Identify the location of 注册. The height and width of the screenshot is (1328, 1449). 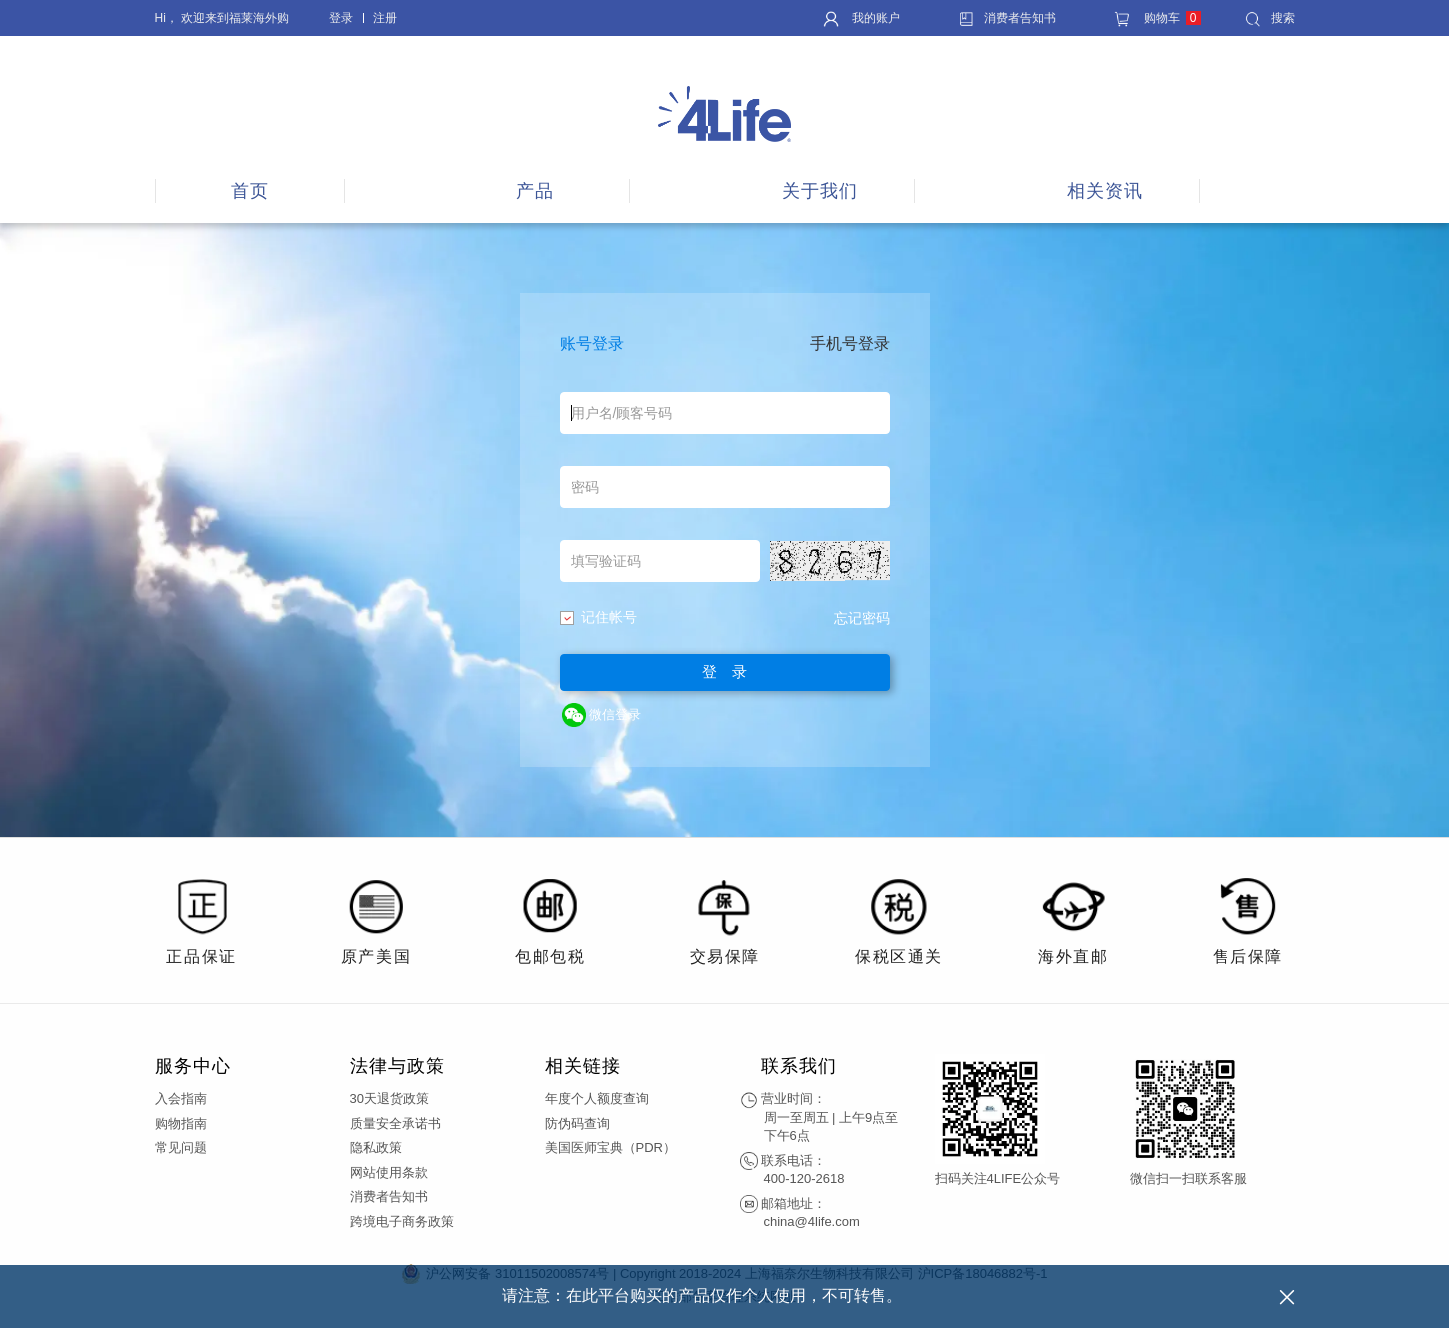
(385, 18).